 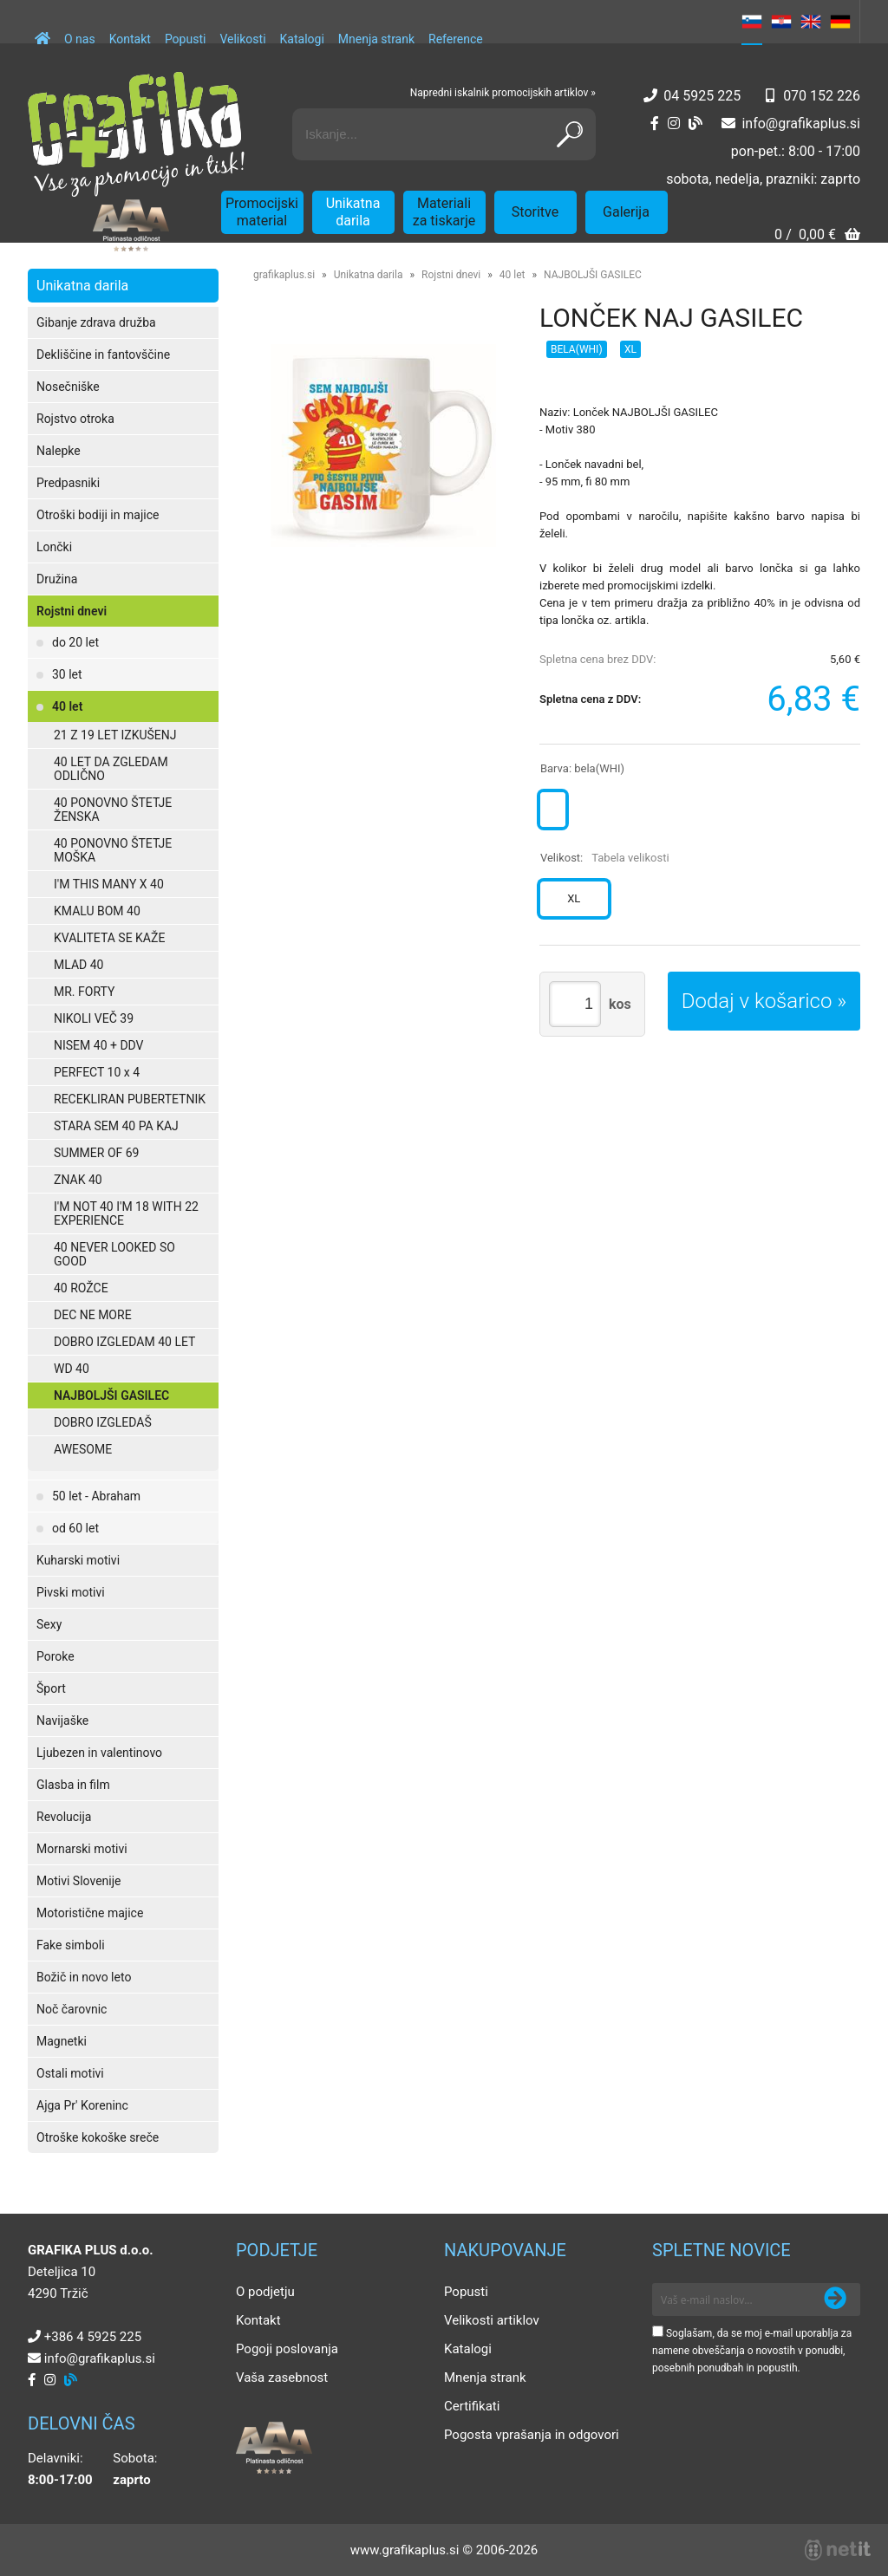 What do you see at coordinates (97, 911) in the screenshot?
I see `KMALU BOM 40` at bounding box center [97, 911].